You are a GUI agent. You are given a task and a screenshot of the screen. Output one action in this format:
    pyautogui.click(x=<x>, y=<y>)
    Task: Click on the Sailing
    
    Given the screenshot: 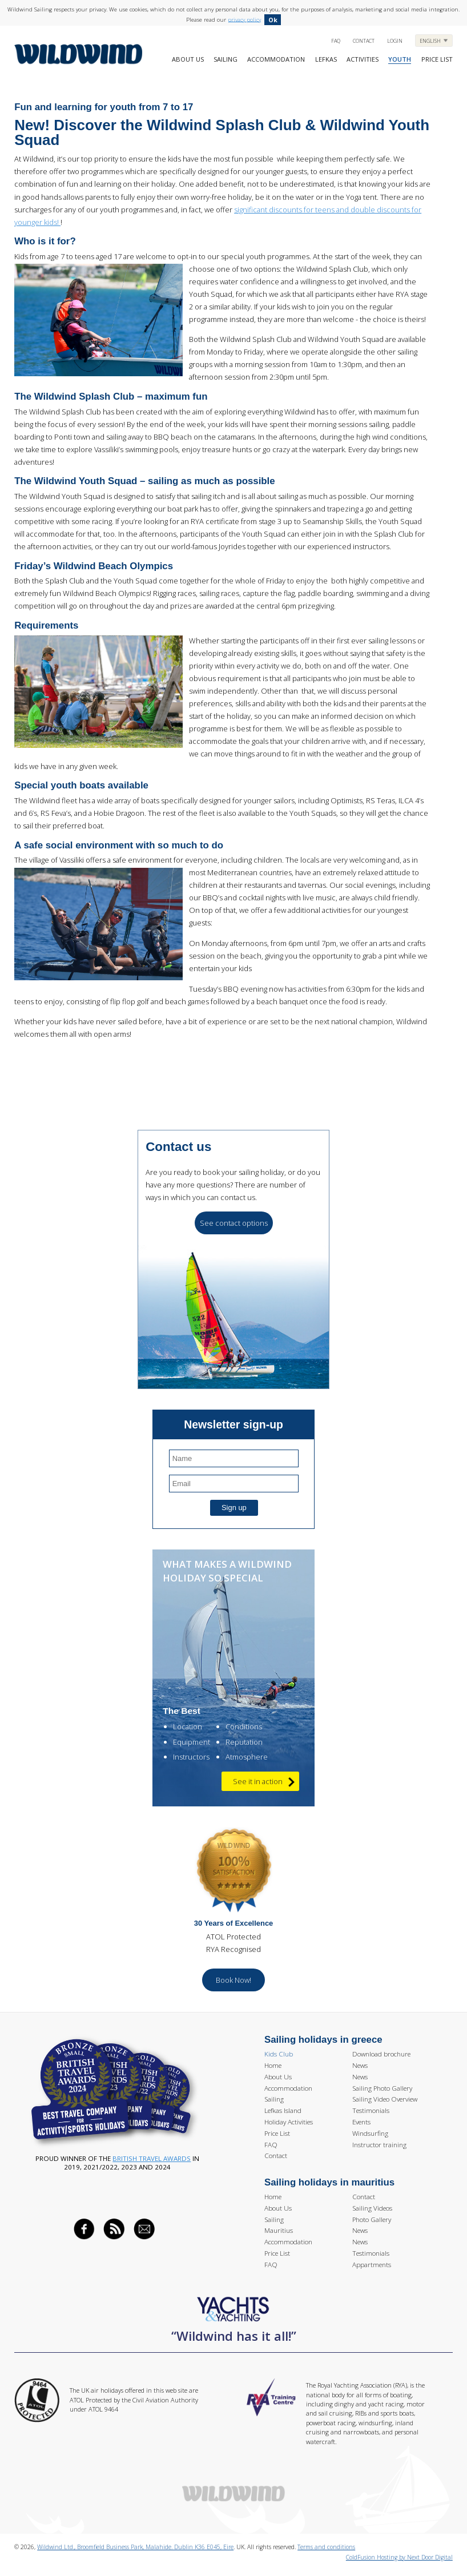 What is the action you would take?
    pyautogui.click(x=225, y=59)
    